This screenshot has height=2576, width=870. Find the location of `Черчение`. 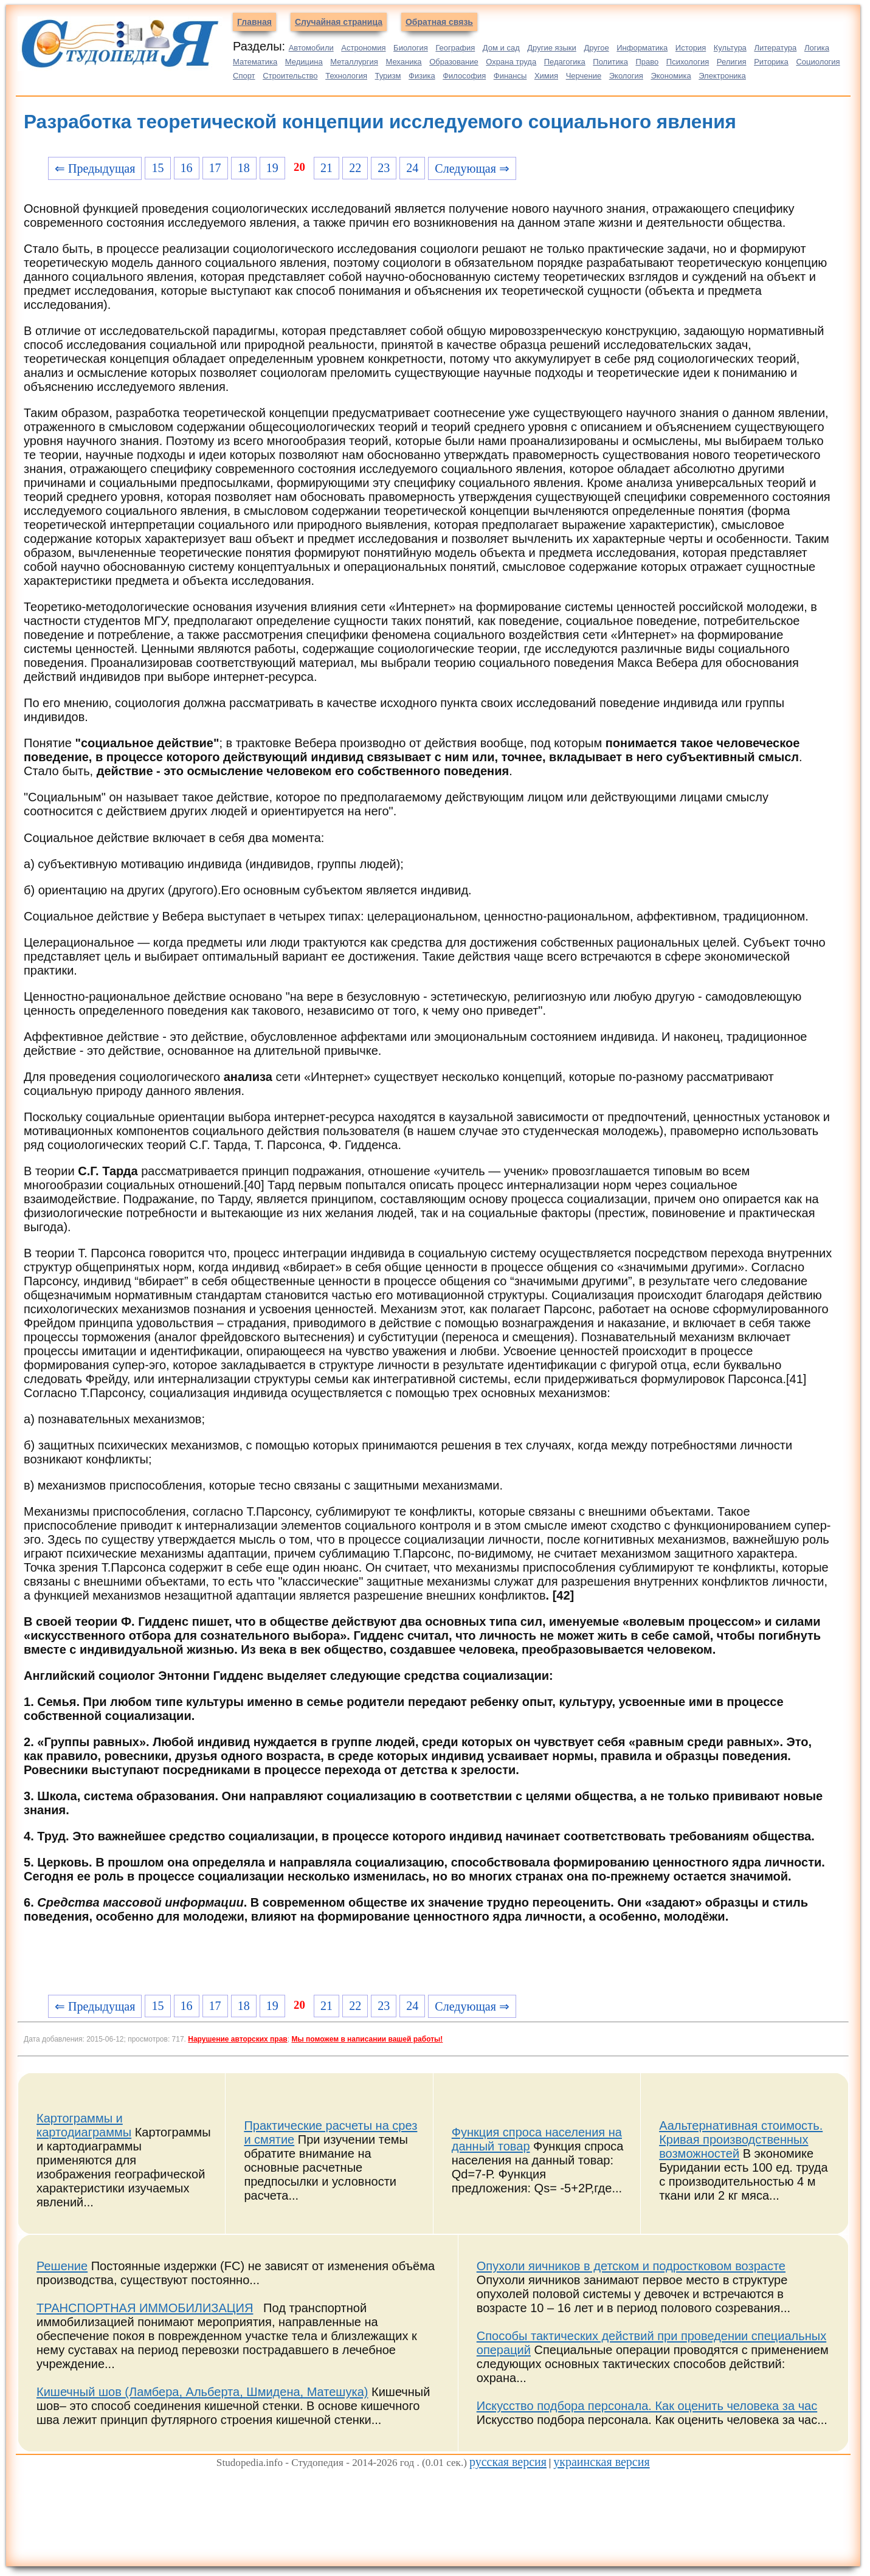

Черчение is located at coordinates (584, 75).